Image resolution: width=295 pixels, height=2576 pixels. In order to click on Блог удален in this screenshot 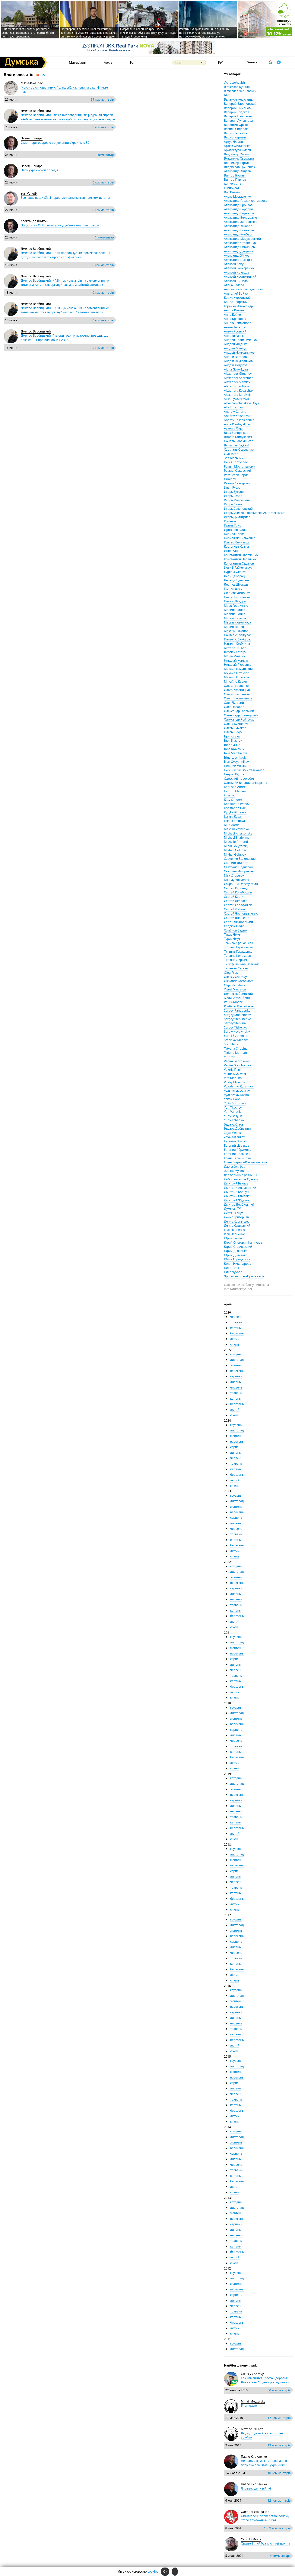, I will do `click(250, 2405)`.